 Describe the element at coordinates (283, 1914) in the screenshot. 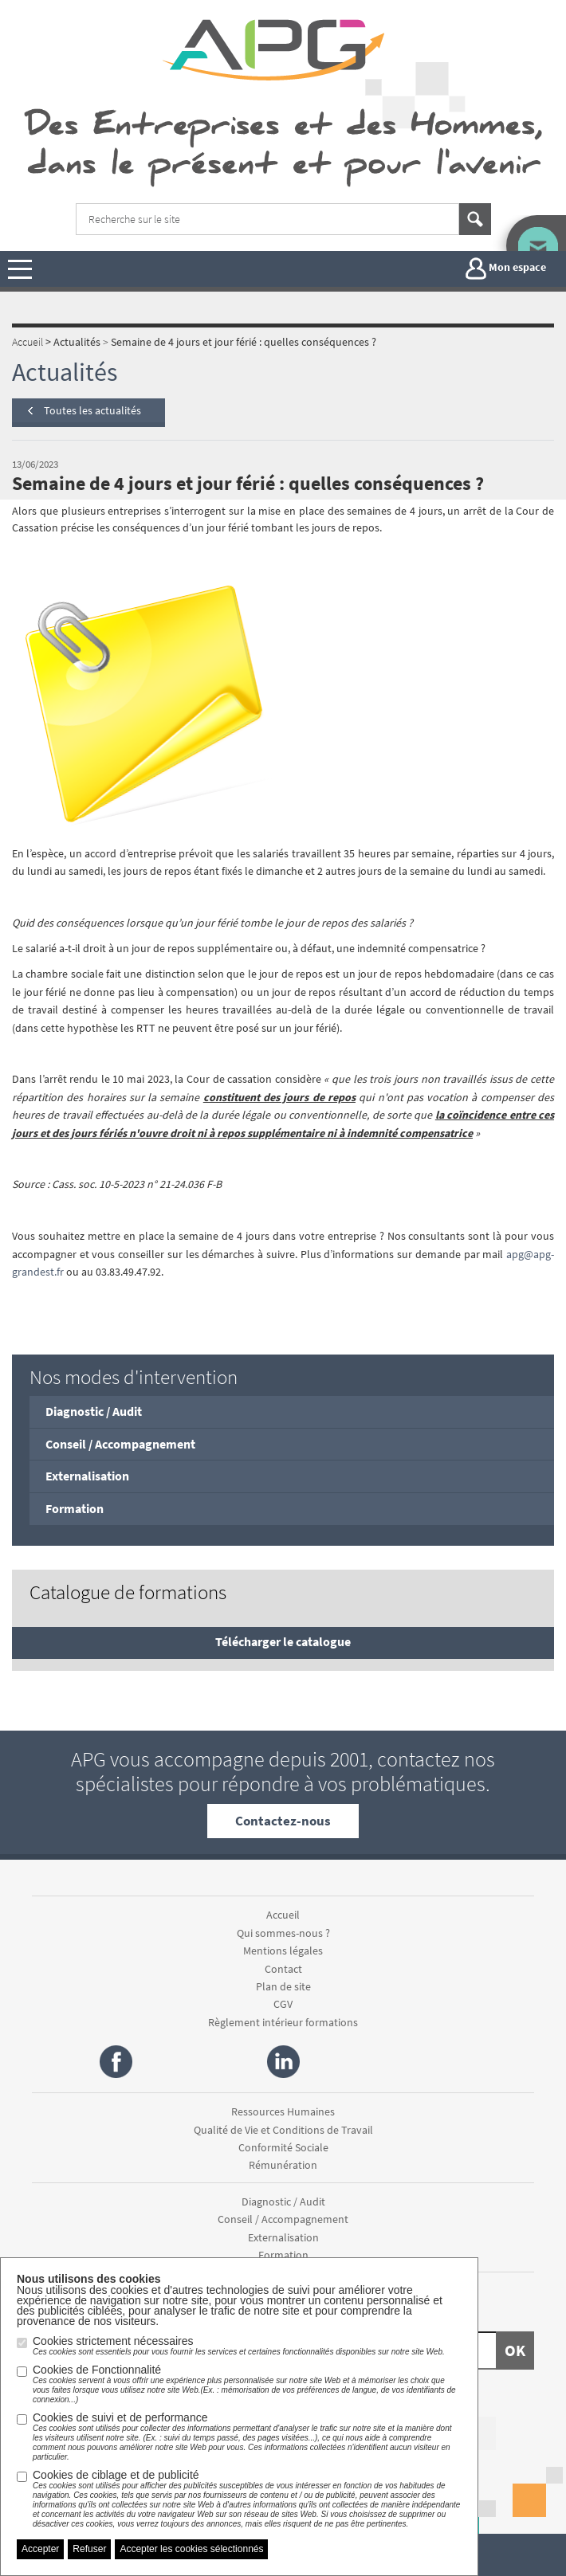

I see `Accueil` at that location.